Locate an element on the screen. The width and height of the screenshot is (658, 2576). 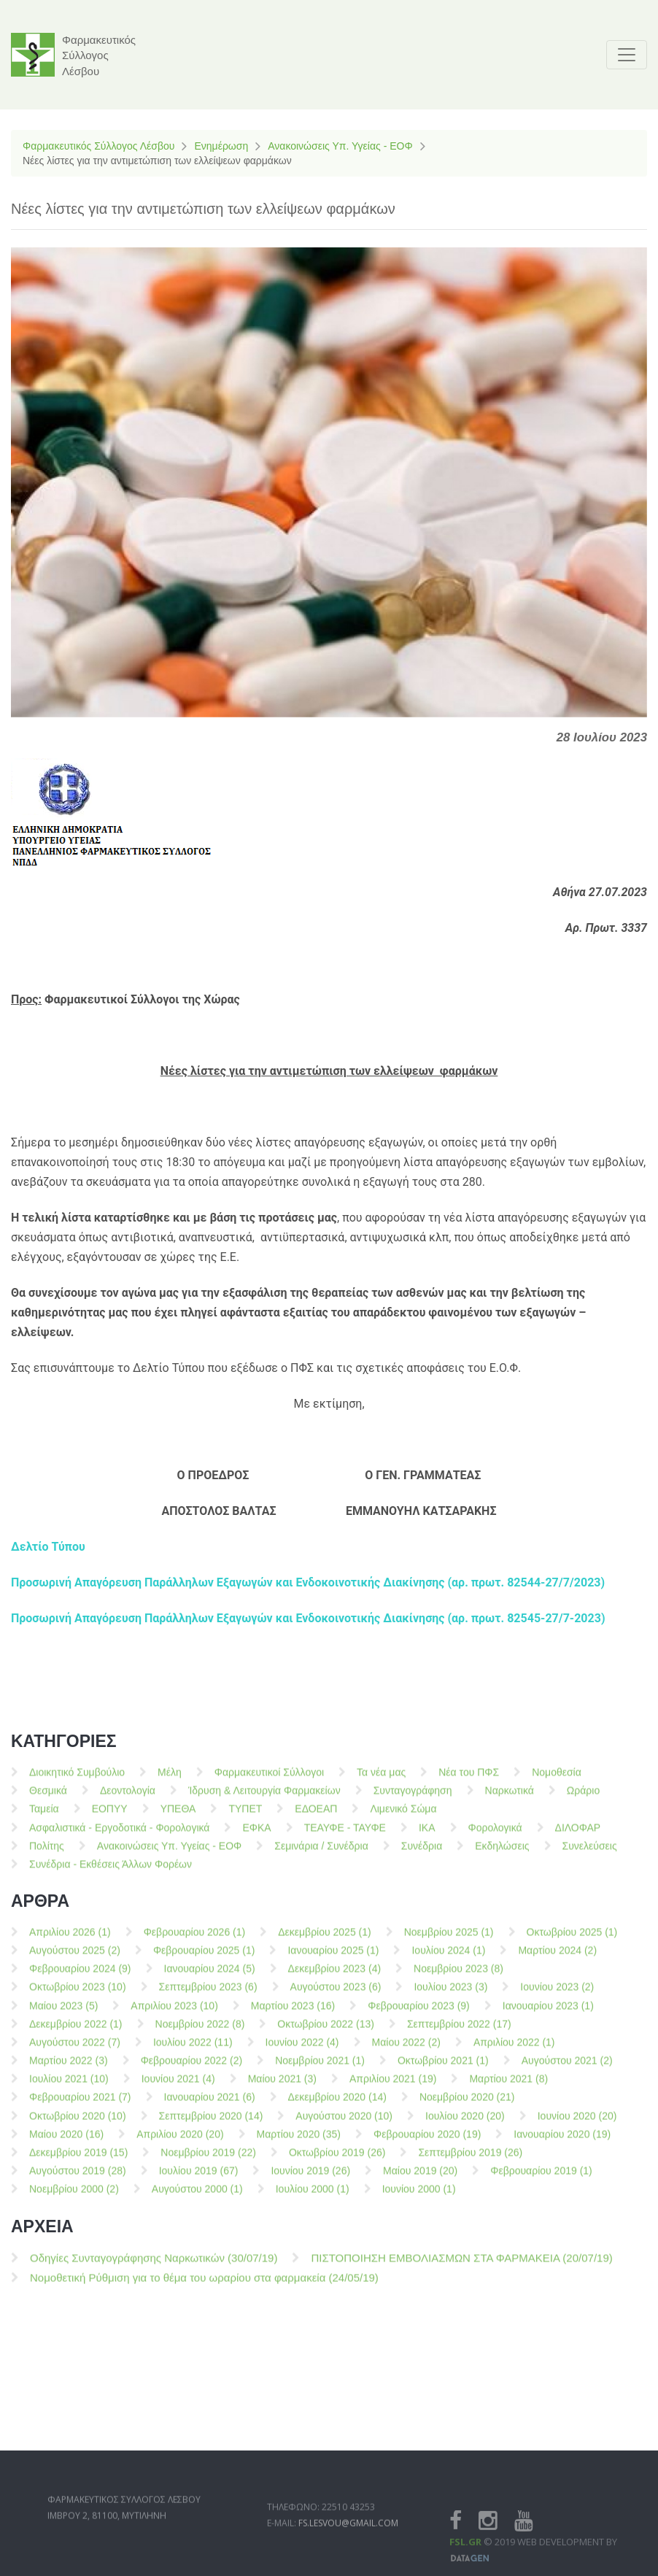
Φεβρουαρίου 2020 (19) is located at coordinates (427, 2140).